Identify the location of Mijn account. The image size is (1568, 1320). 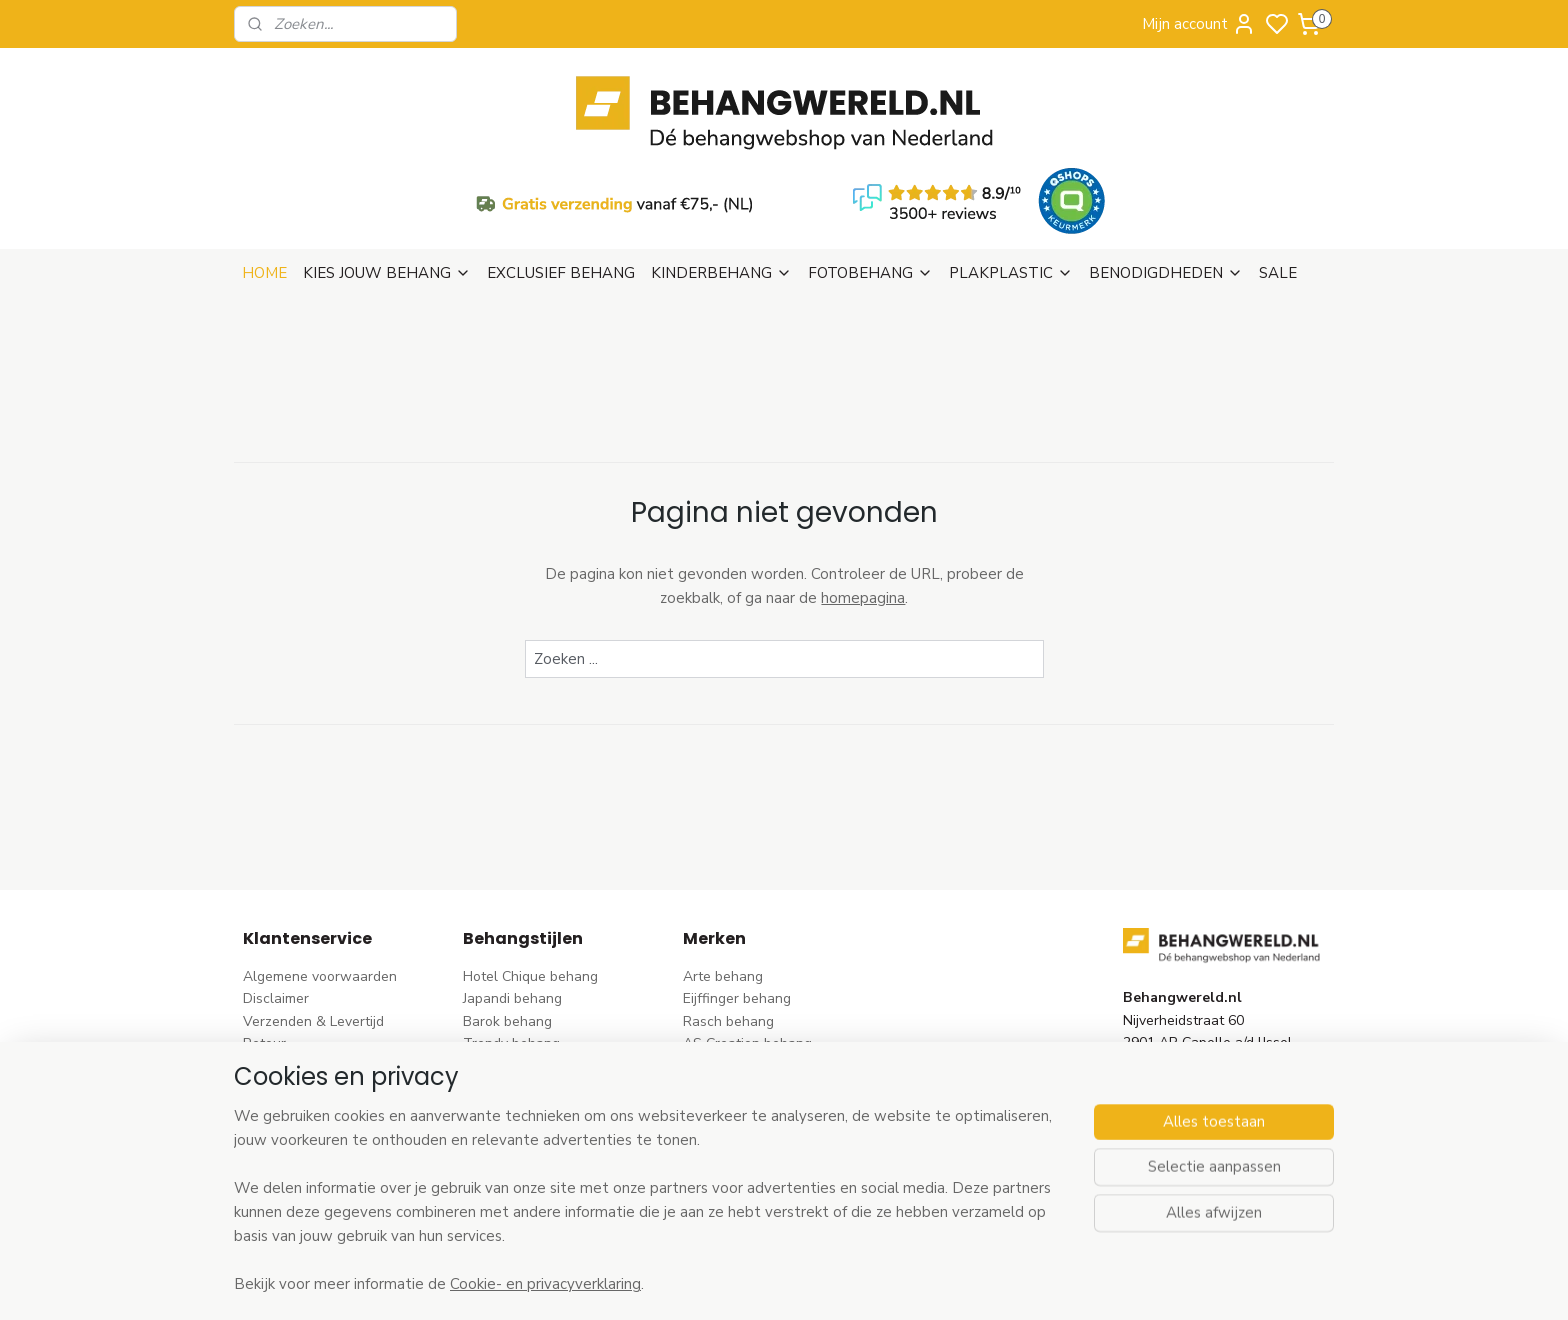
(1199, 24).